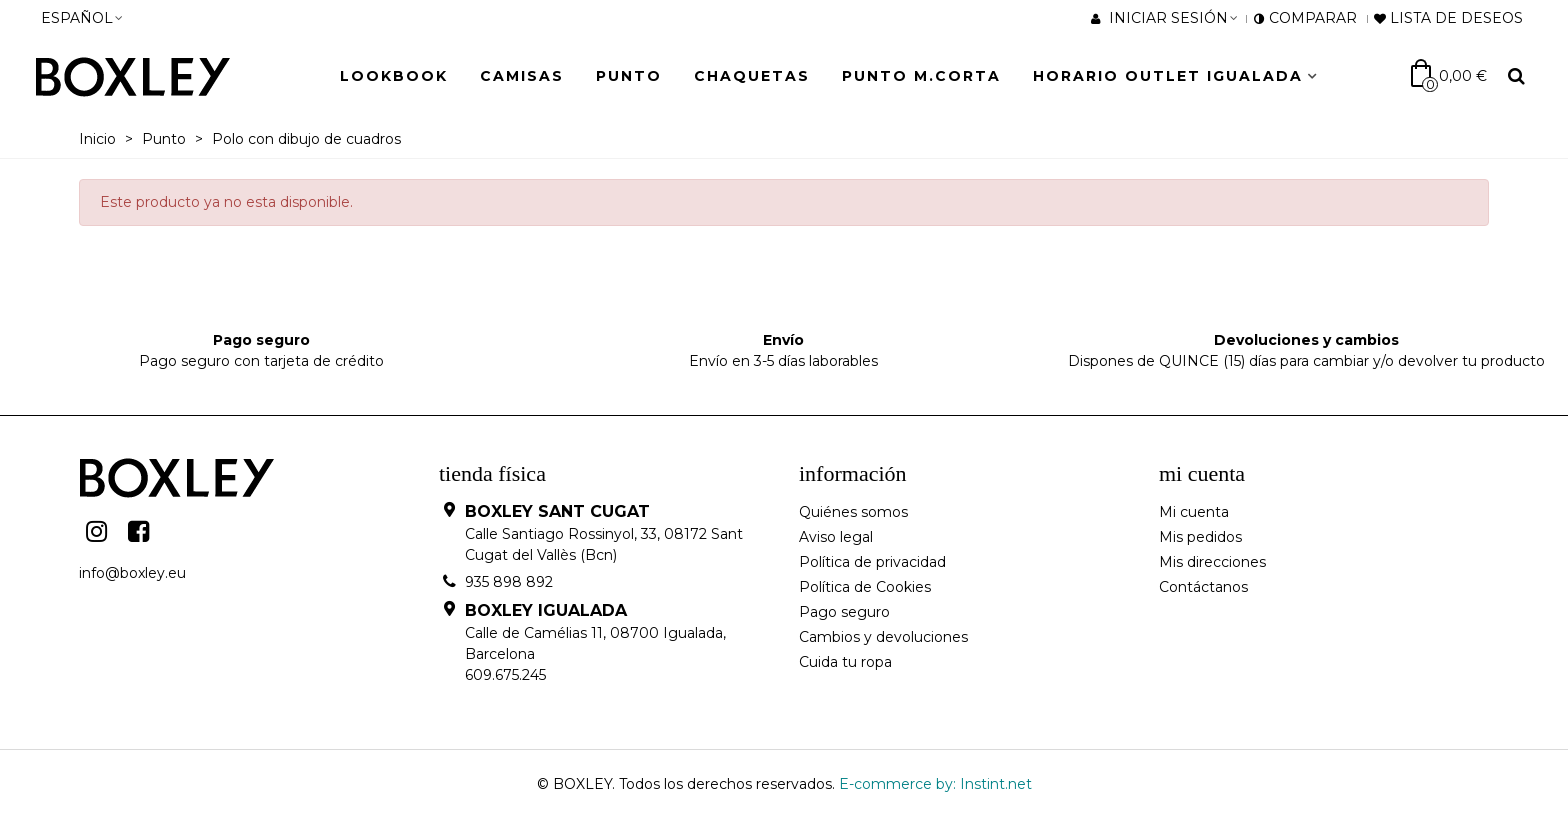  Describe the element at coordinates (1168, 76) in the screenshot. I see `HORARIO OUTLET IGUALADA` at that location.